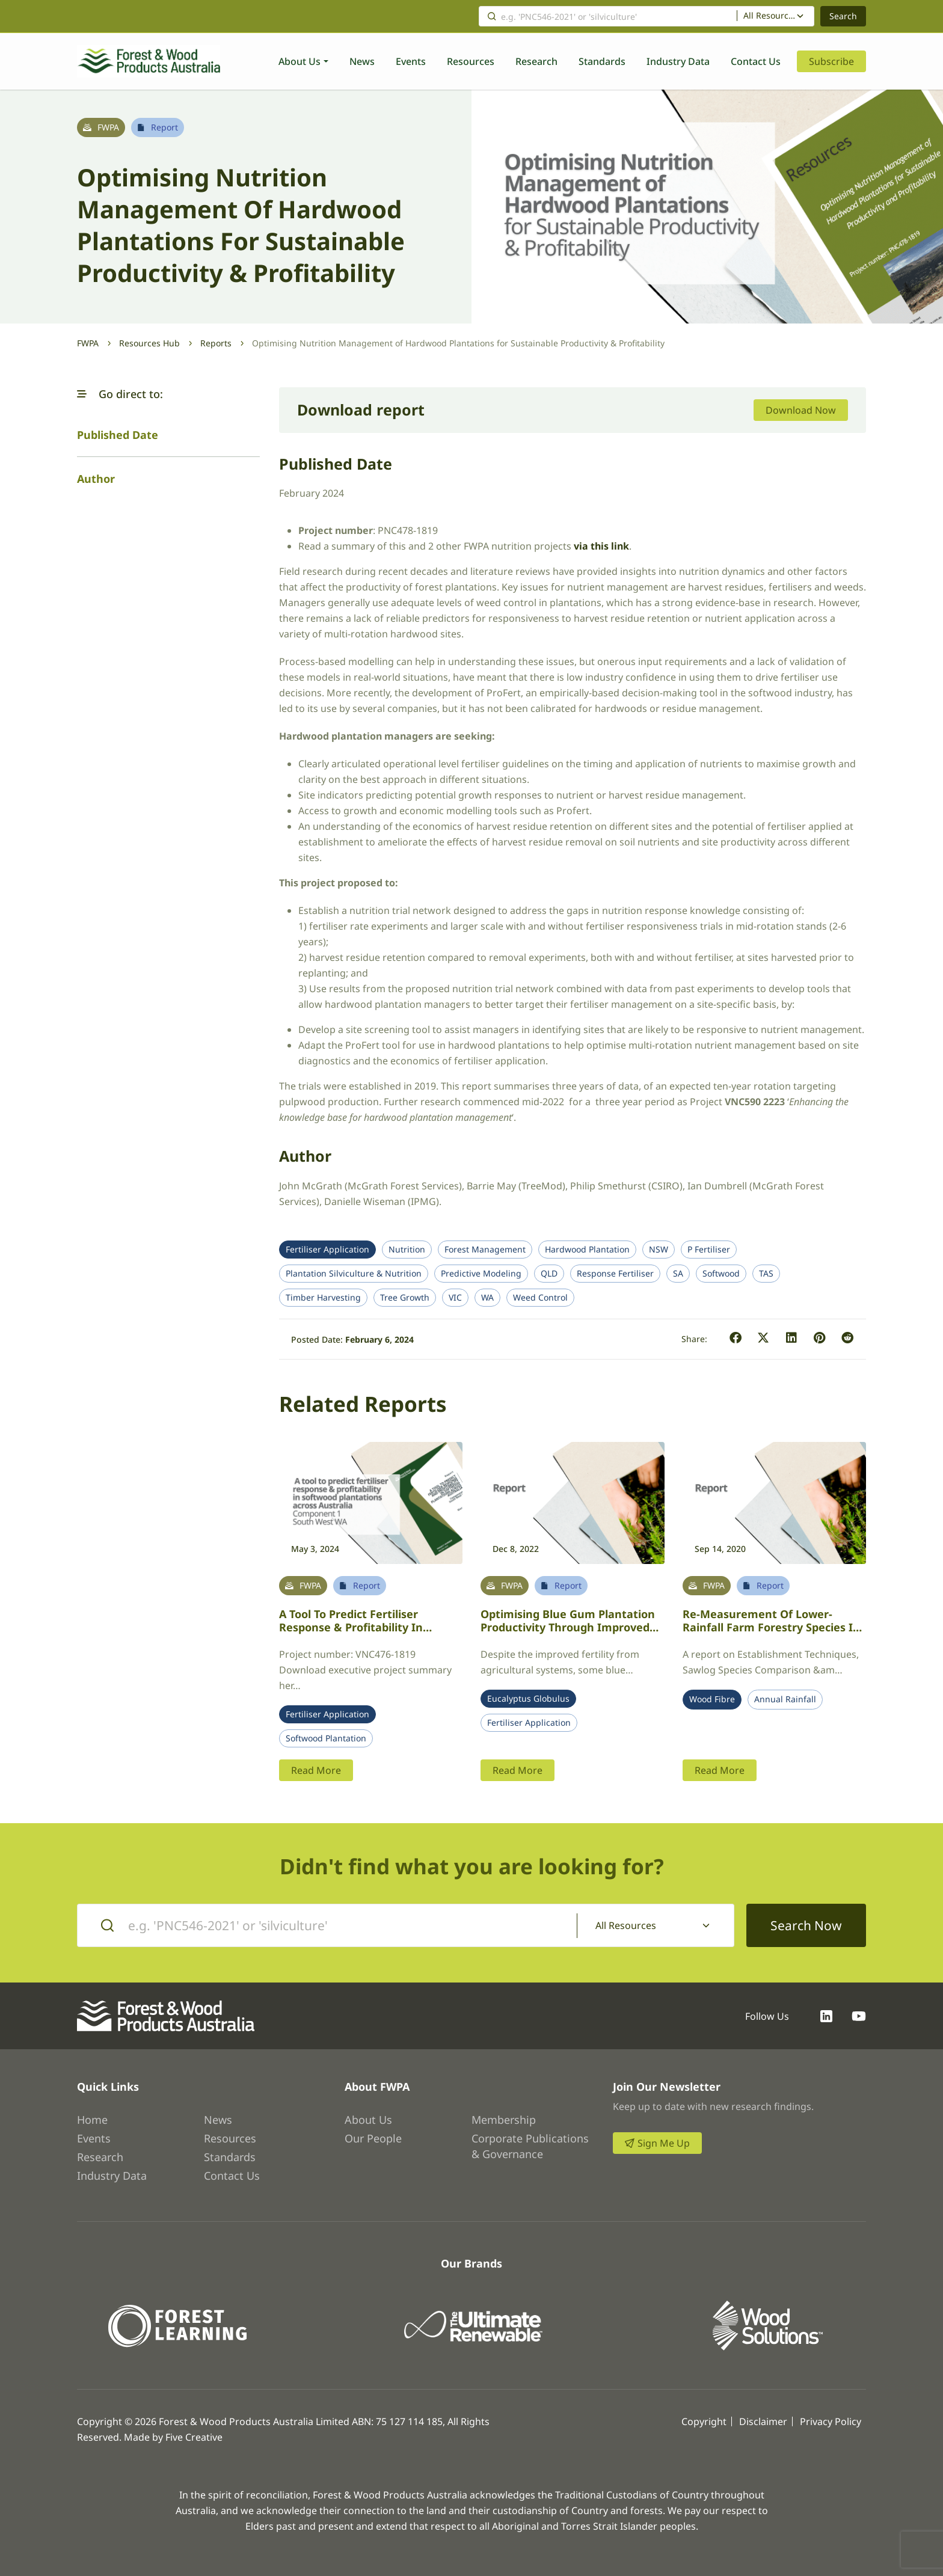  What do you see at coordinates (830, 2421) in the screenshot?
I see `Privacy Policy` at bounding box center [830, 2421].